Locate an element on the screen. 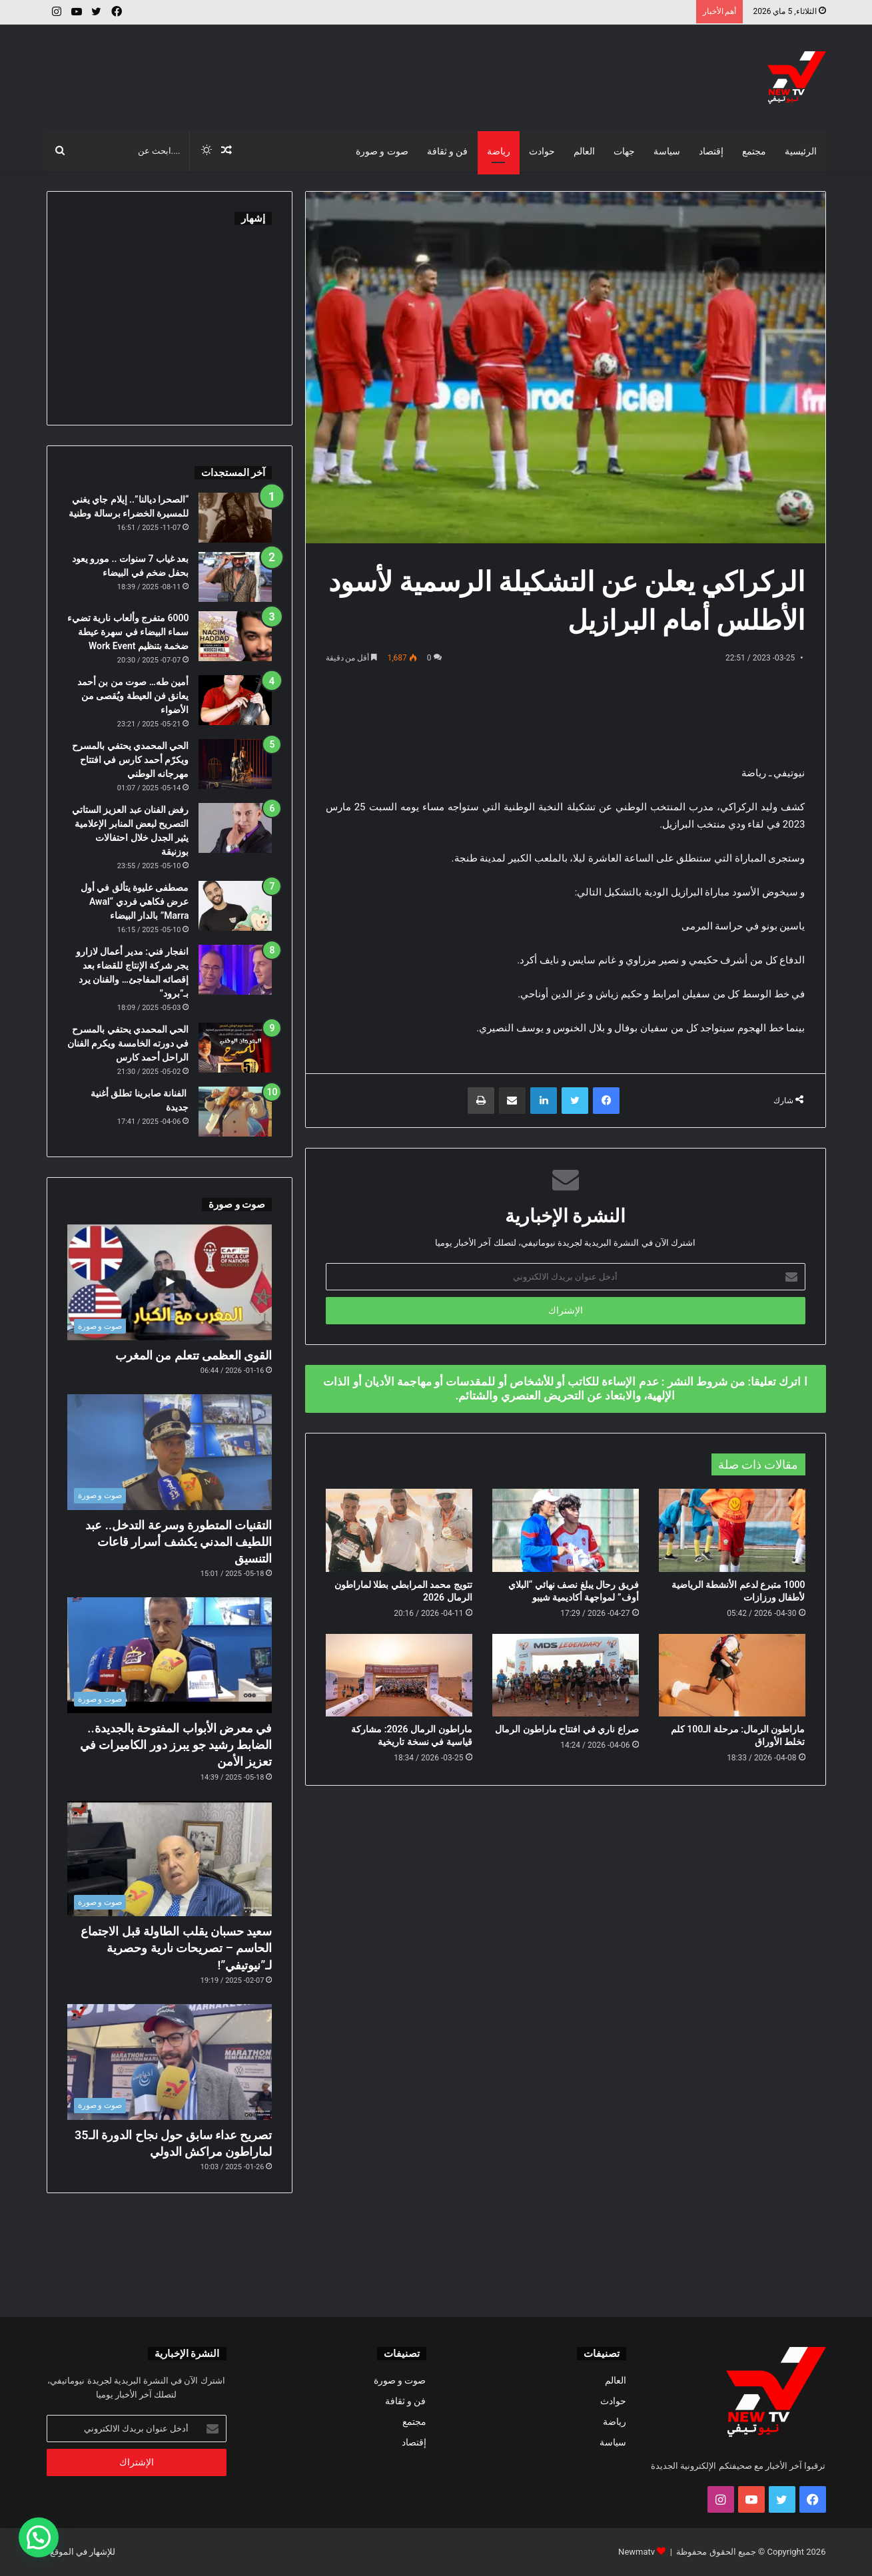 Image resolution: width=872 pixels, height=2576 pixels. التقنيات المتطورة وسرعة التدخل.. عبد اللطيف المدني يكشف أسرار قاعات التنسيق is located at coordinates (178, 1541).